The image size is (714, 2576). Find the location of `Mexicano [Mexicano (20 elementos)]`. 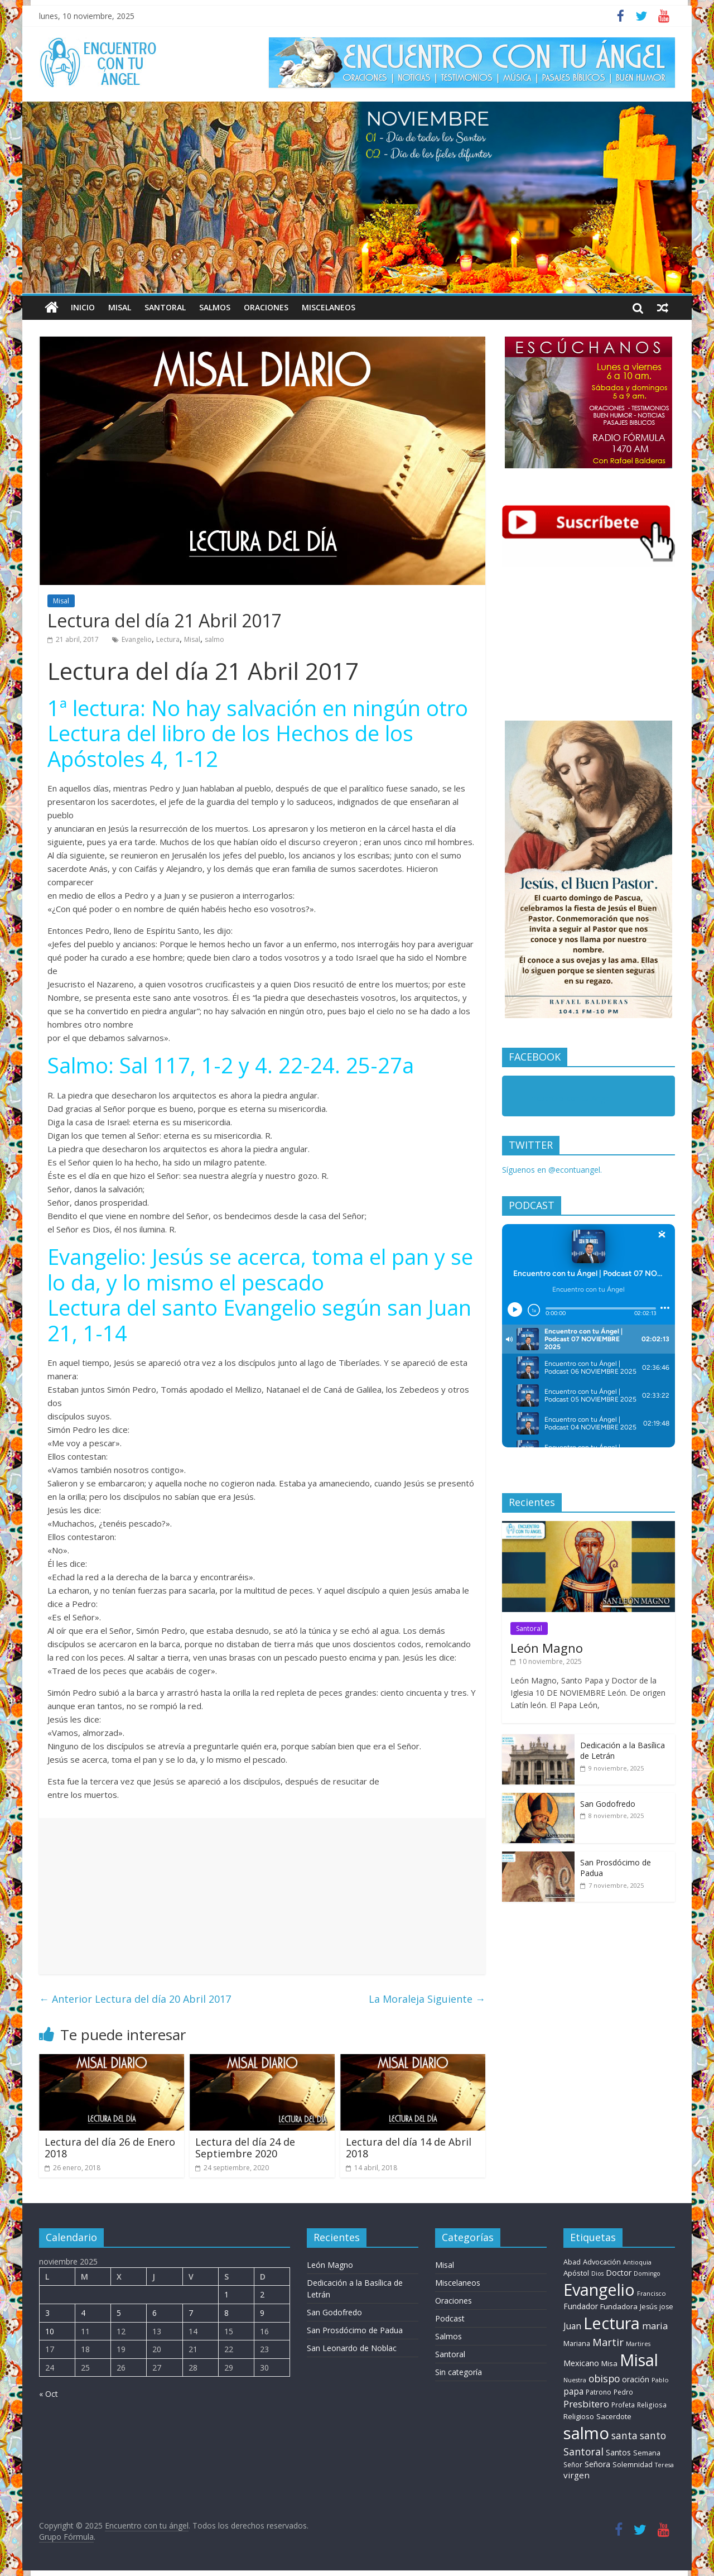

Mexicano [Mexicano (20 elementos)] is located at coordinates (581, 2363).